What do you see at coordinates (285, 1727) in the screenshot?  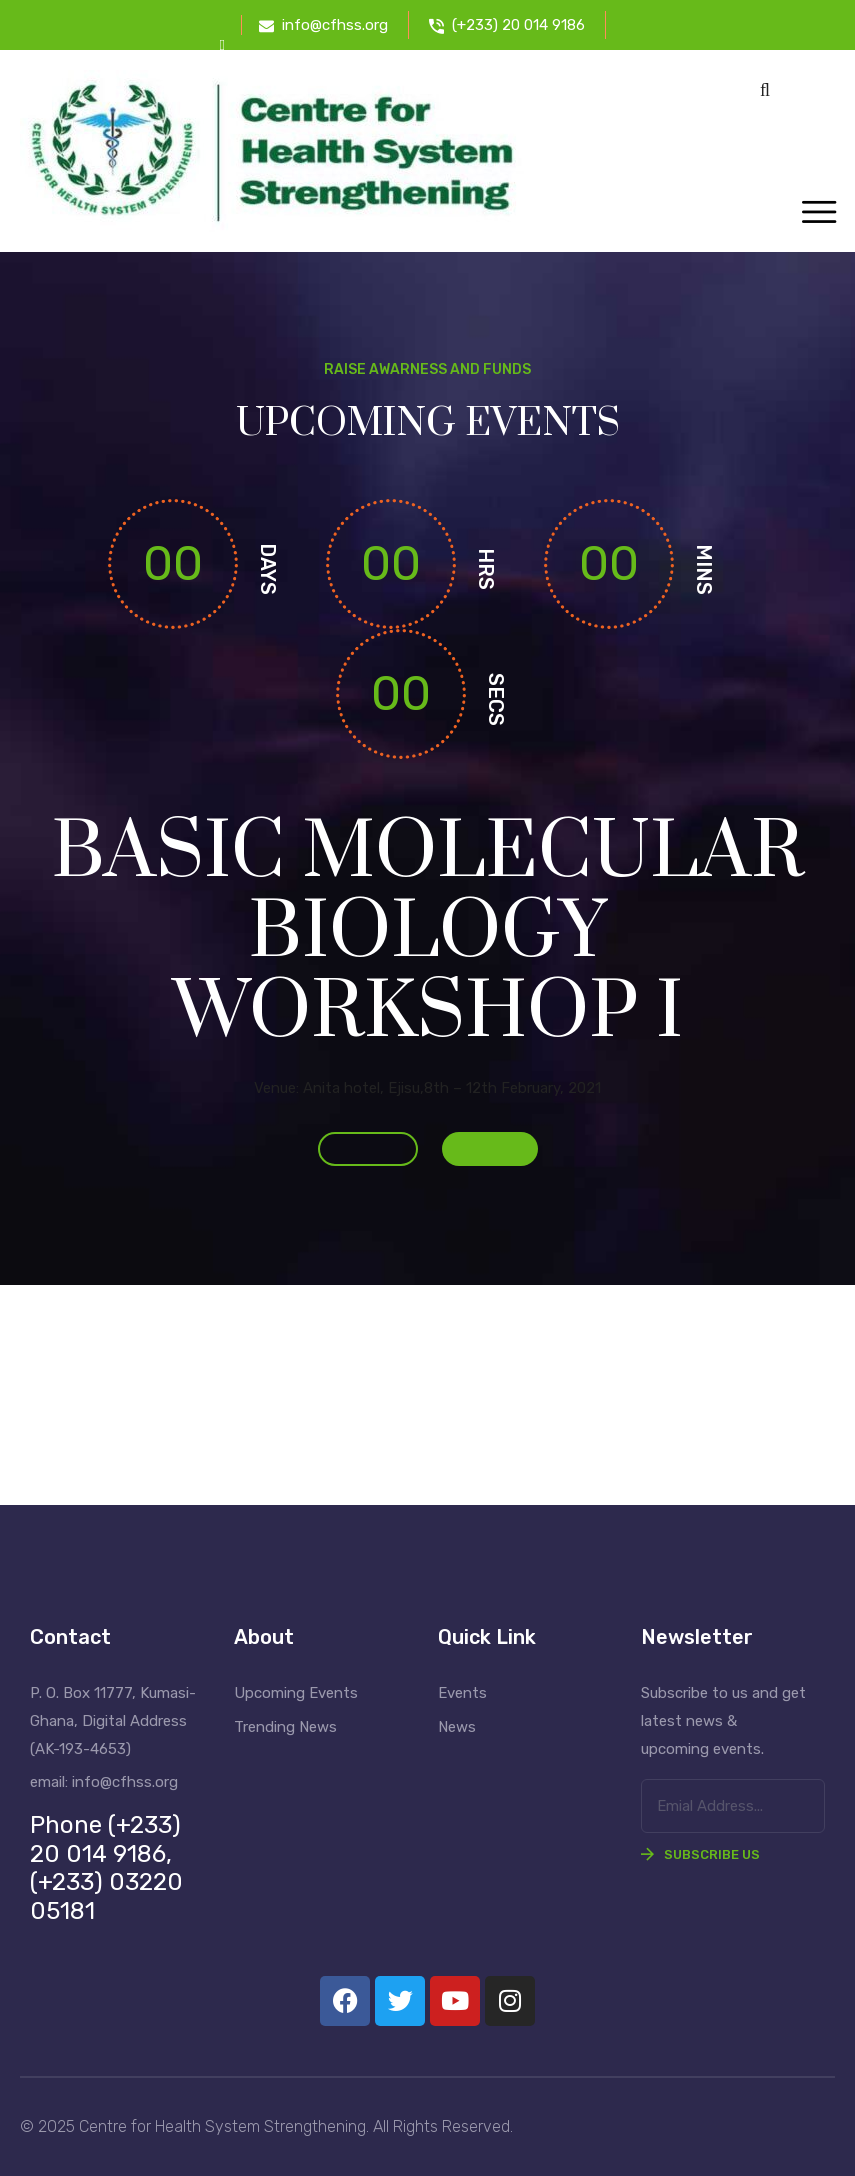 I see `Trending News` at bounding box center [285, 1727].